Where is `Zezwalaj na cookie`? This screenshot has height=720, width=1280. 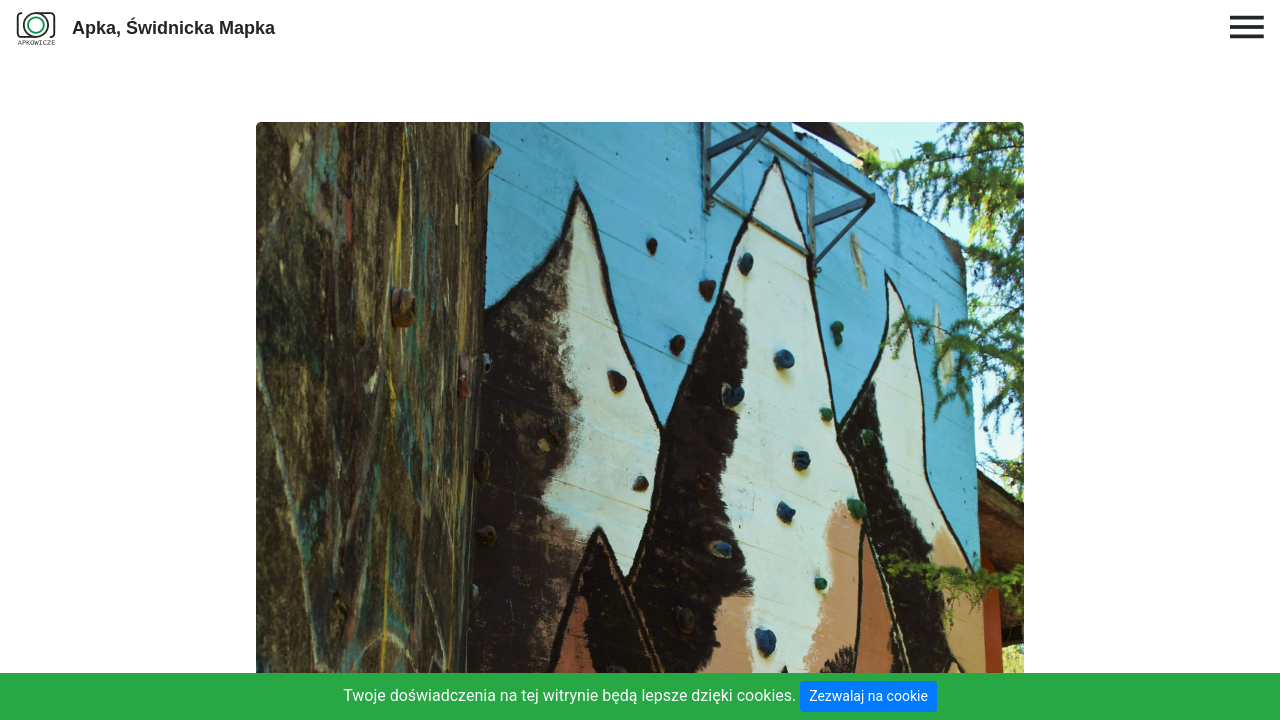 Zezwalaj na cookie is located at coordinates (868, 696).